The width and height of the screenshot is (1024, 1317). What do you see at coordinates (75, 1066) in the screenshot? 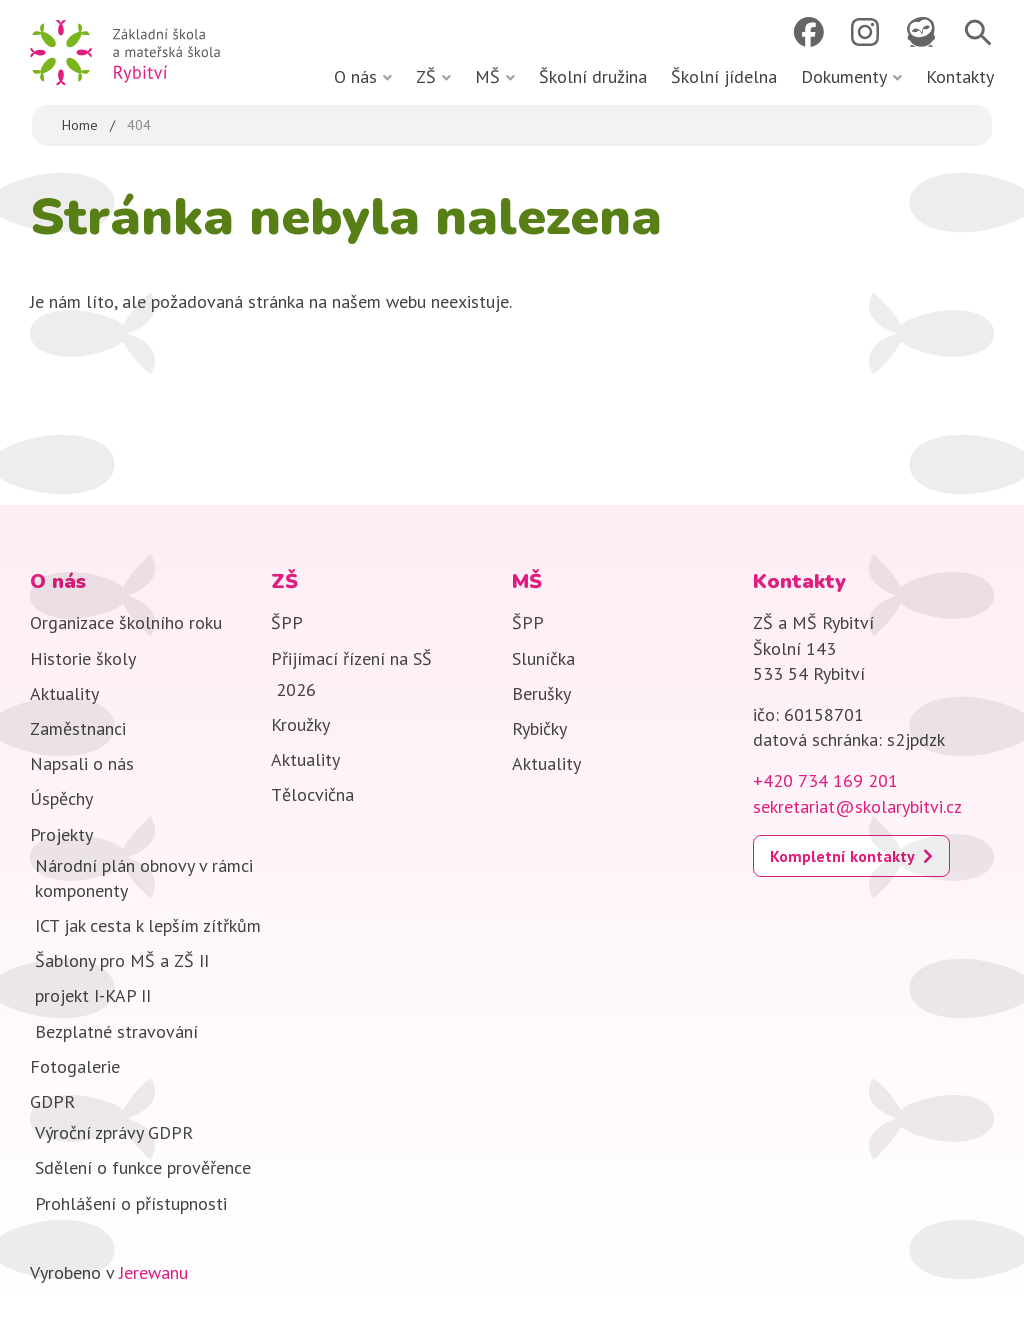
I see `Fotogalerie` at bounding box center [75, 1066].